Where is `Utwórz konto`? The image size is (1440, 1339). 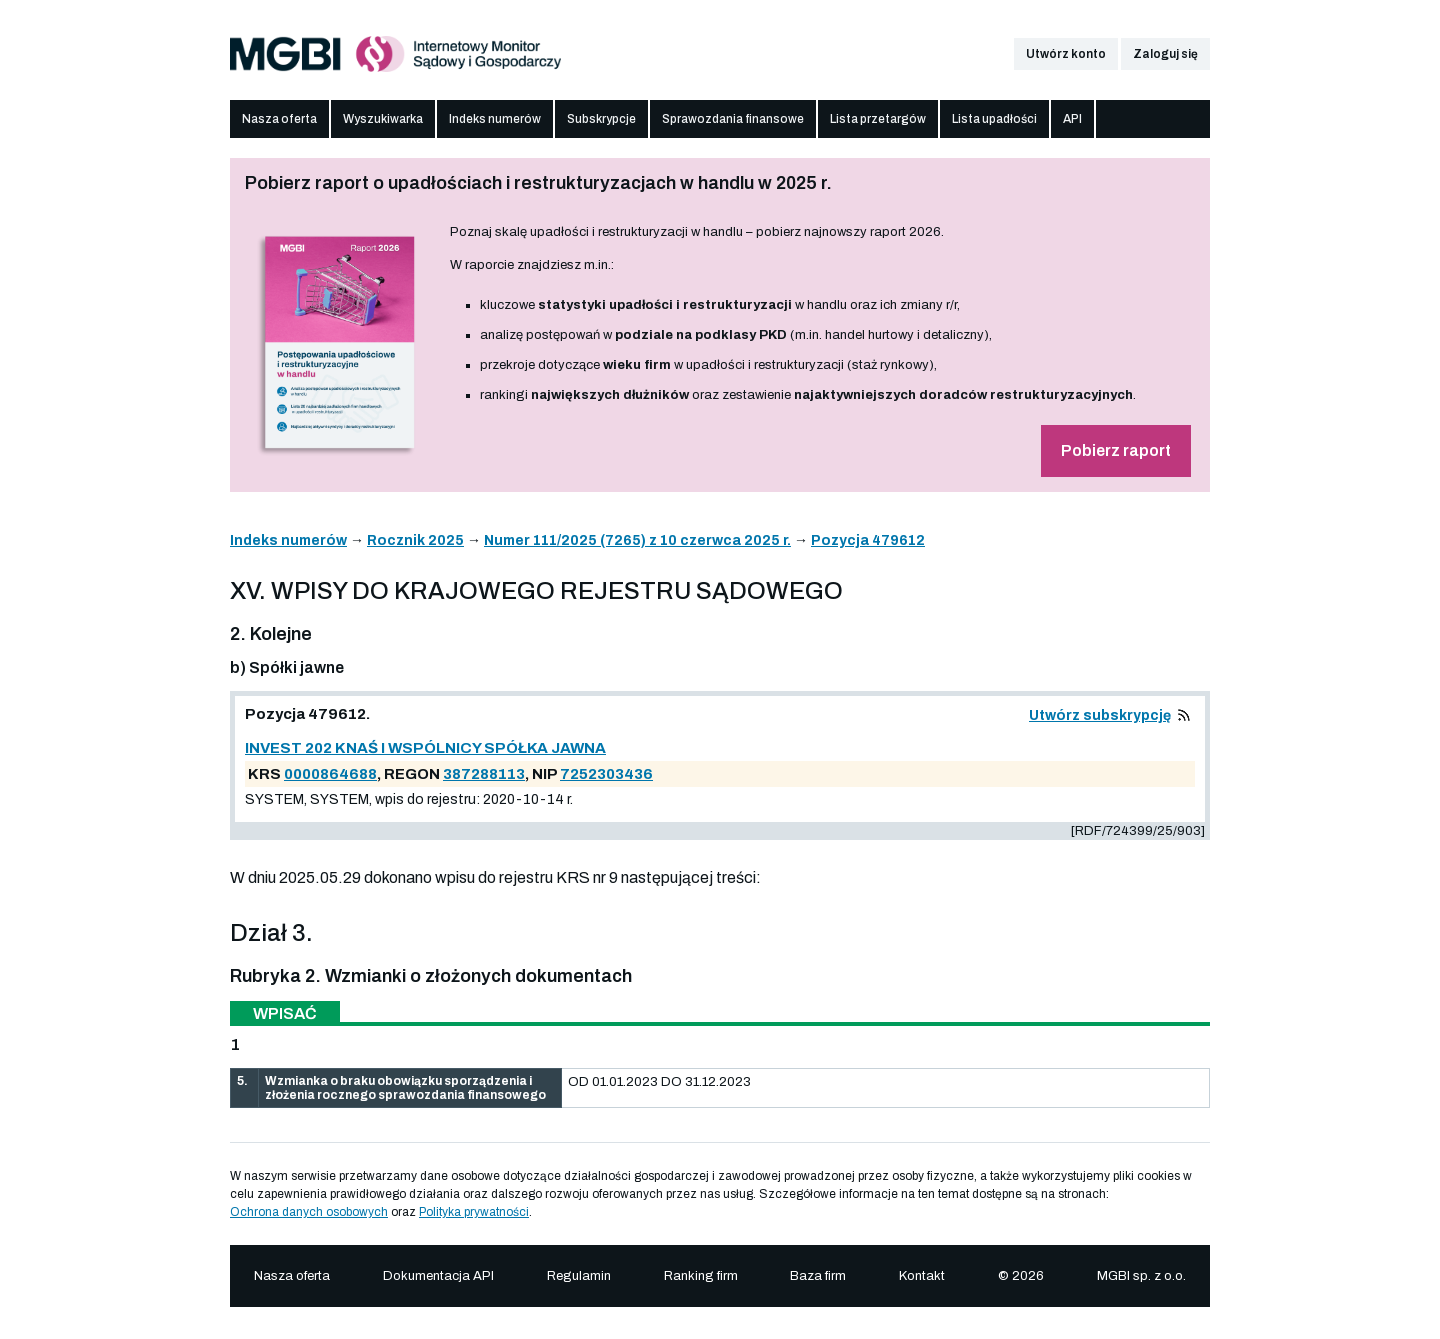 Utwórz konto is located at coordinates (1066, 54).